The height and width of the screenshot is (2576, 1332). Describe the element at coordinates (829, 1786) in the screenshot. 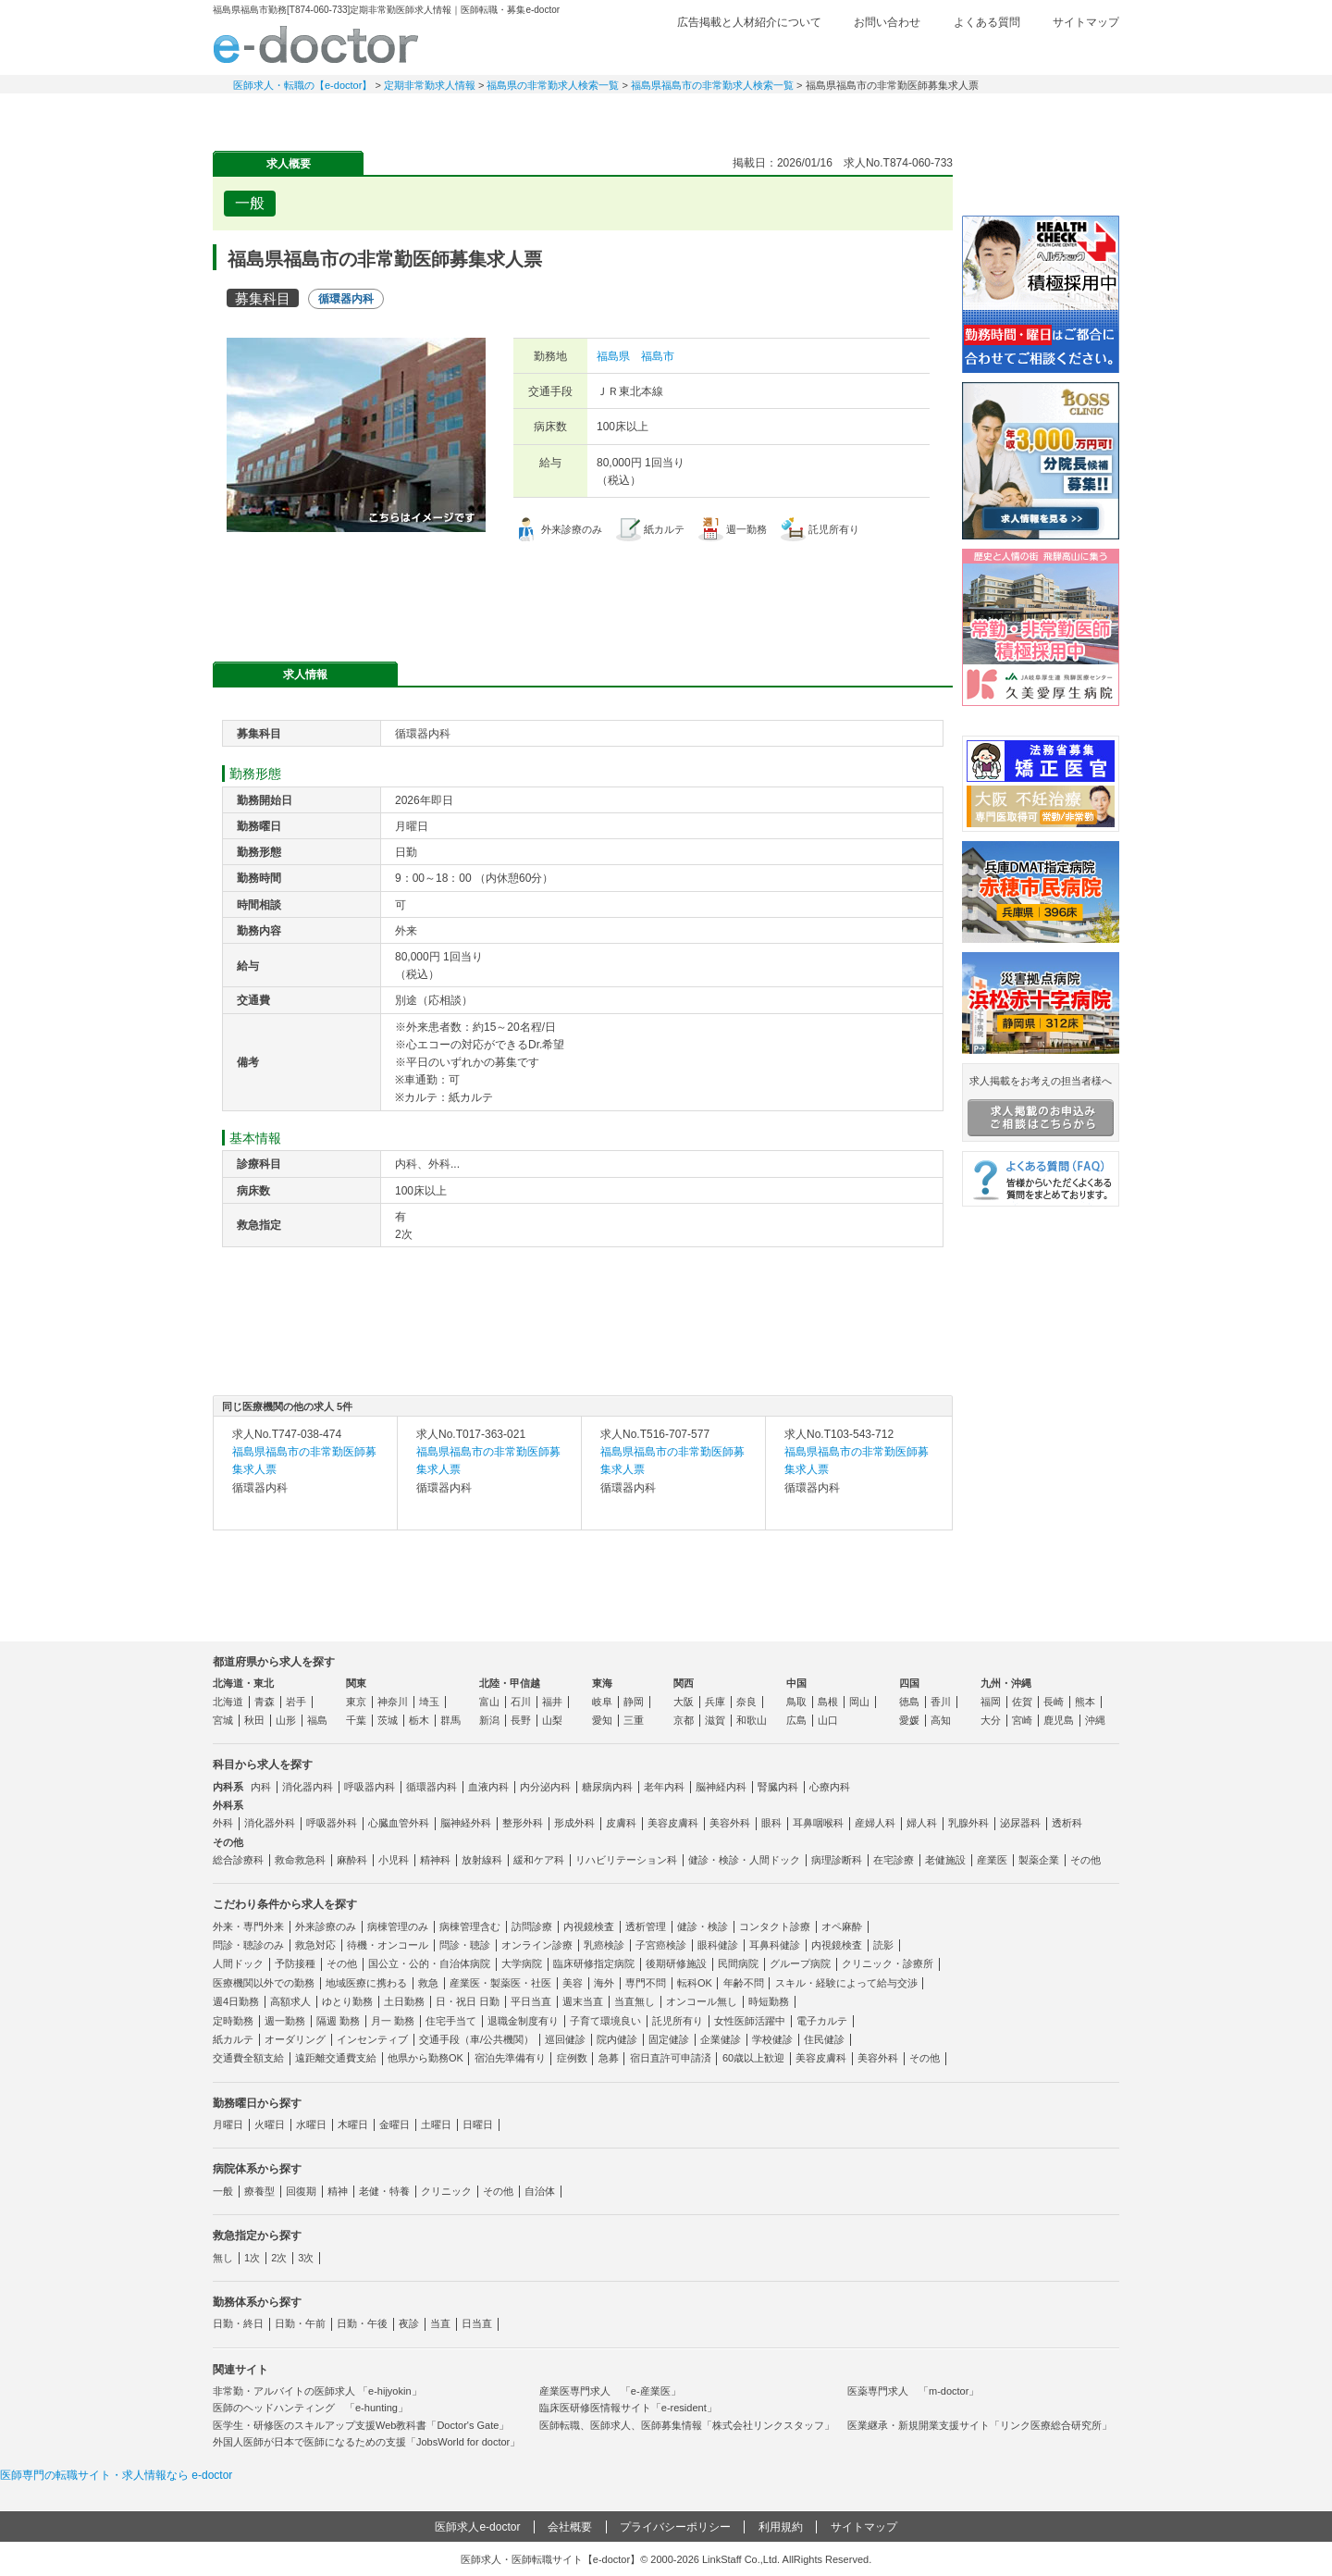

I see `心療内科` at that location.